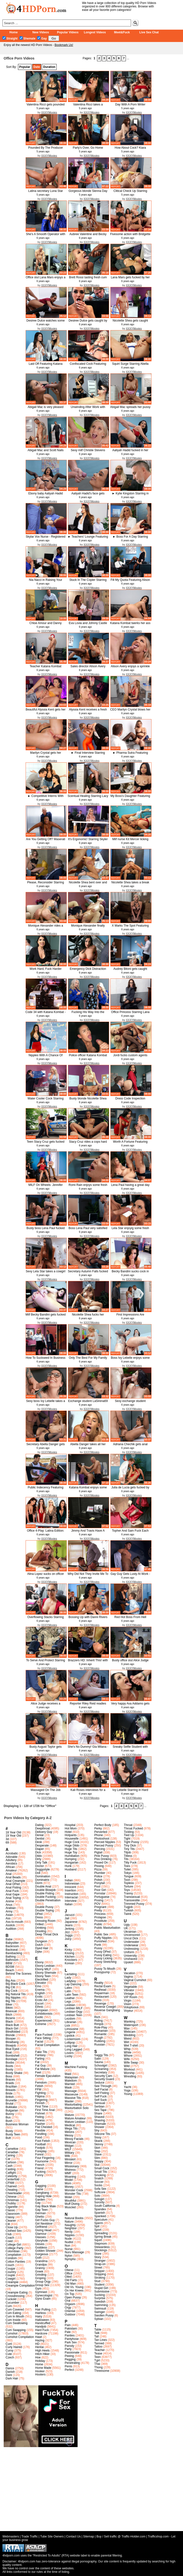 Image resolution: width=183 pixels, height=2576 pixels. What do you see at coordinates (40, 2237) in the screenshot?
I see `Glasses` at bounding box center [40, 2237].